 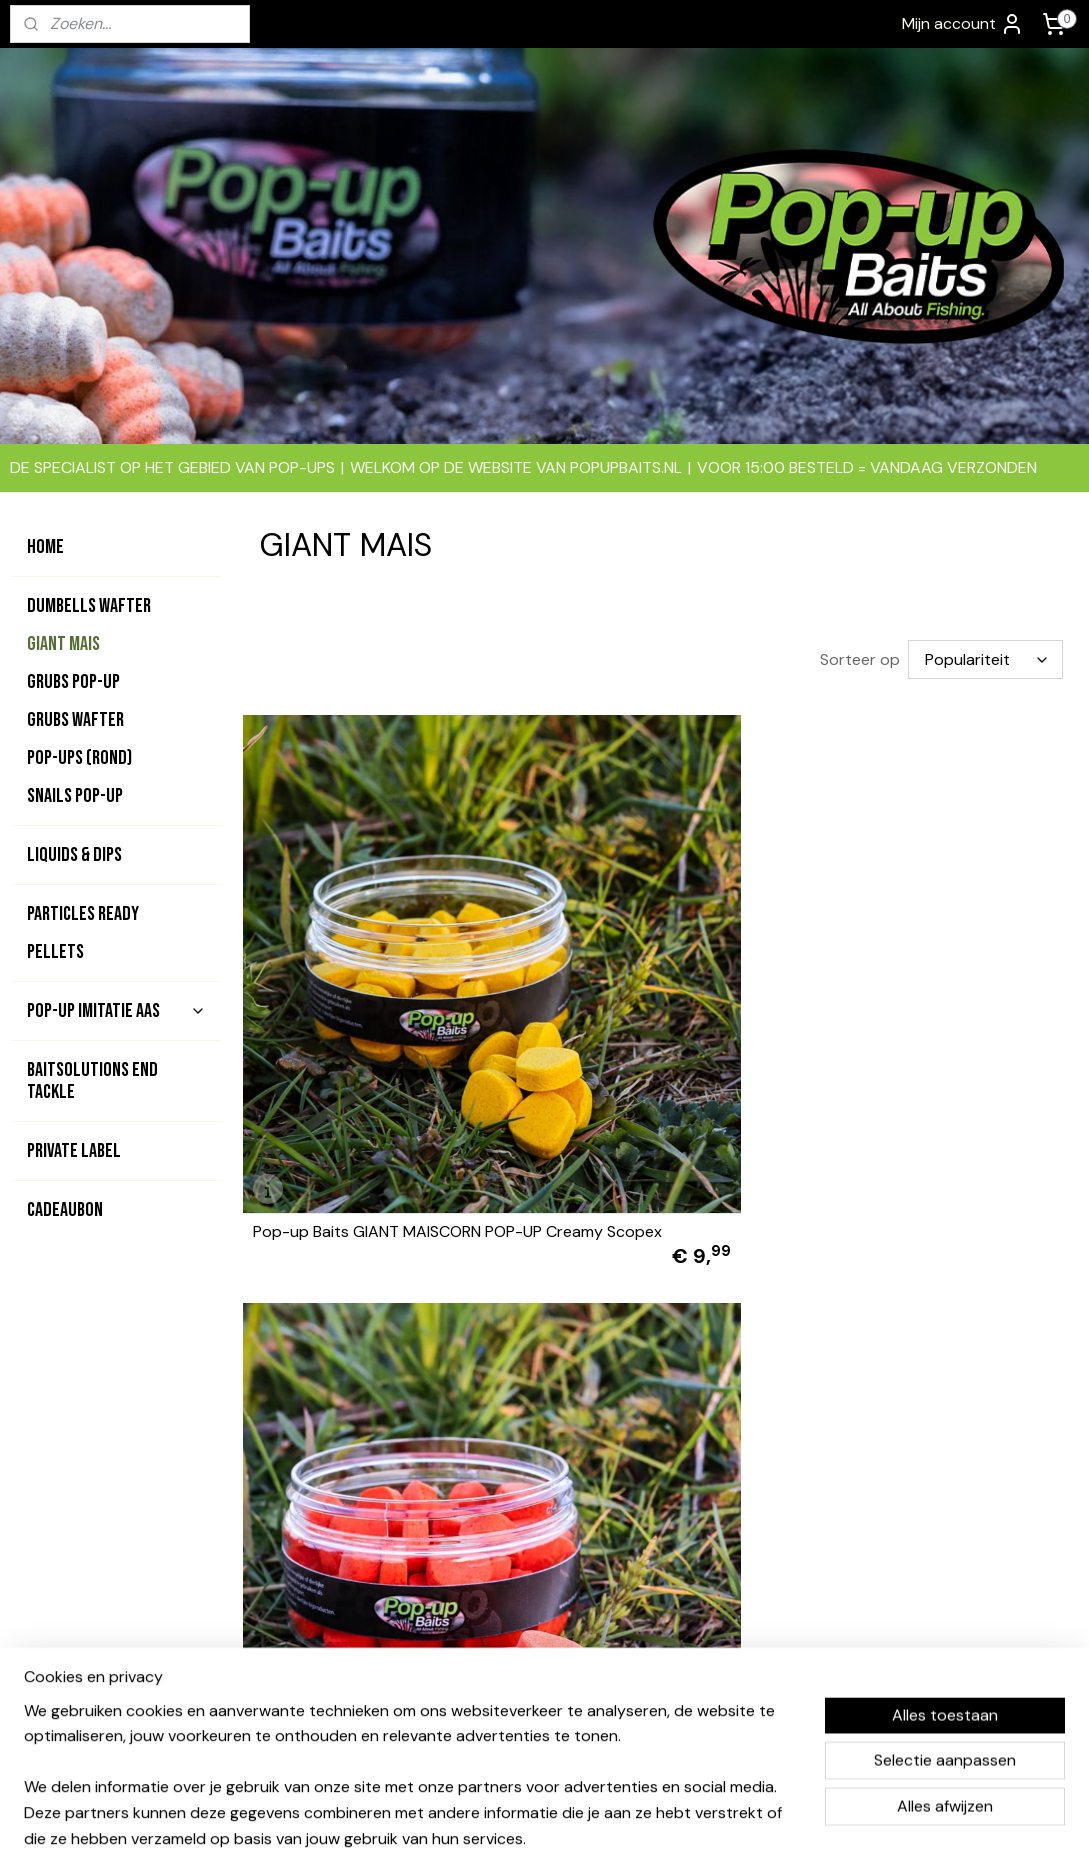 I want to click on Betaalmethodes, so click(x=723, y=1574).